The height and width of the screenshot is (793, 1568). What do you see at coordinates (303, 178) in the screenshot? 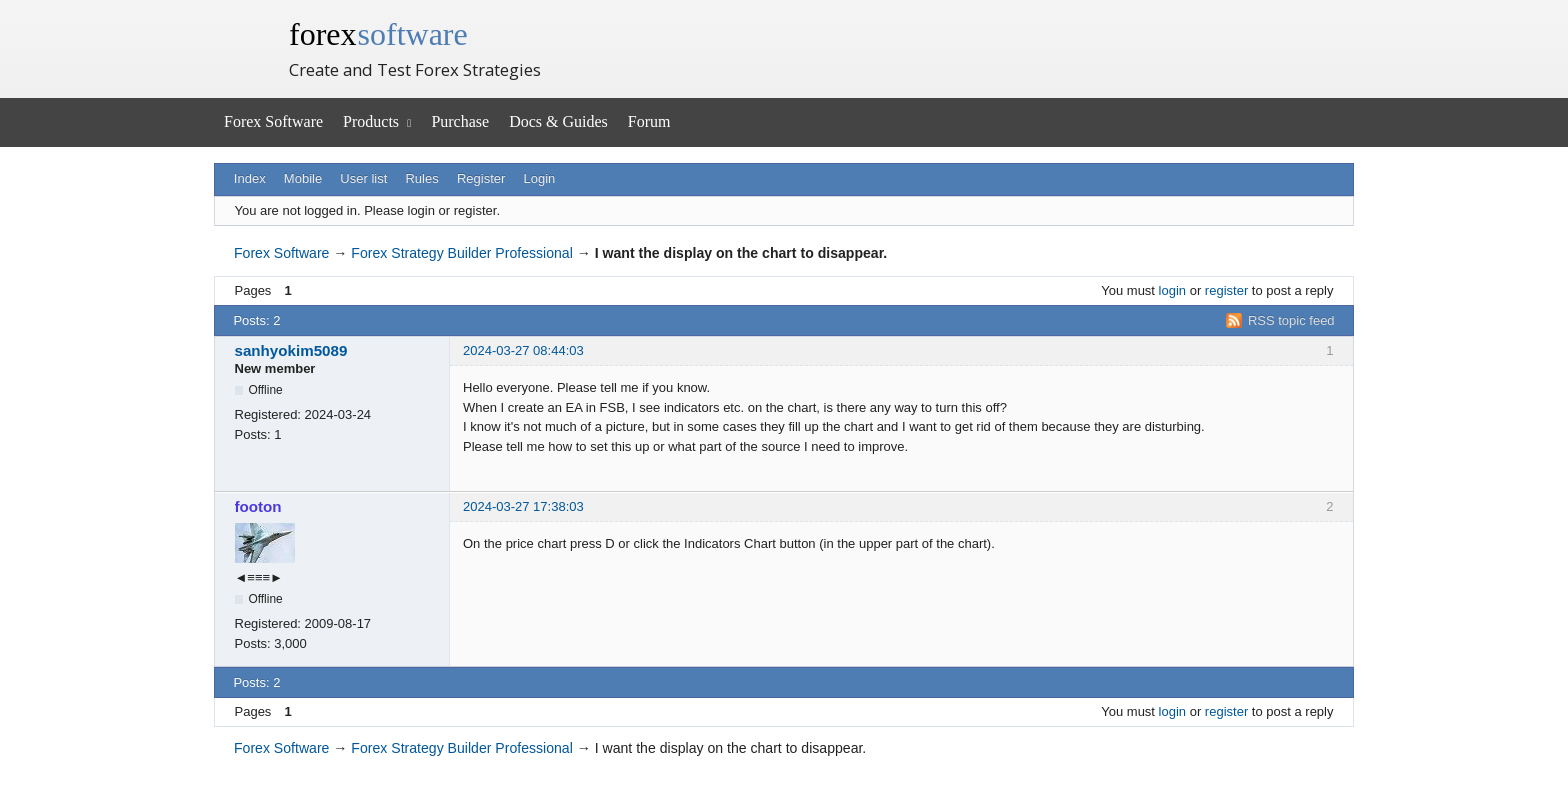
I see `Mobile` at bounding box center [303, 178].